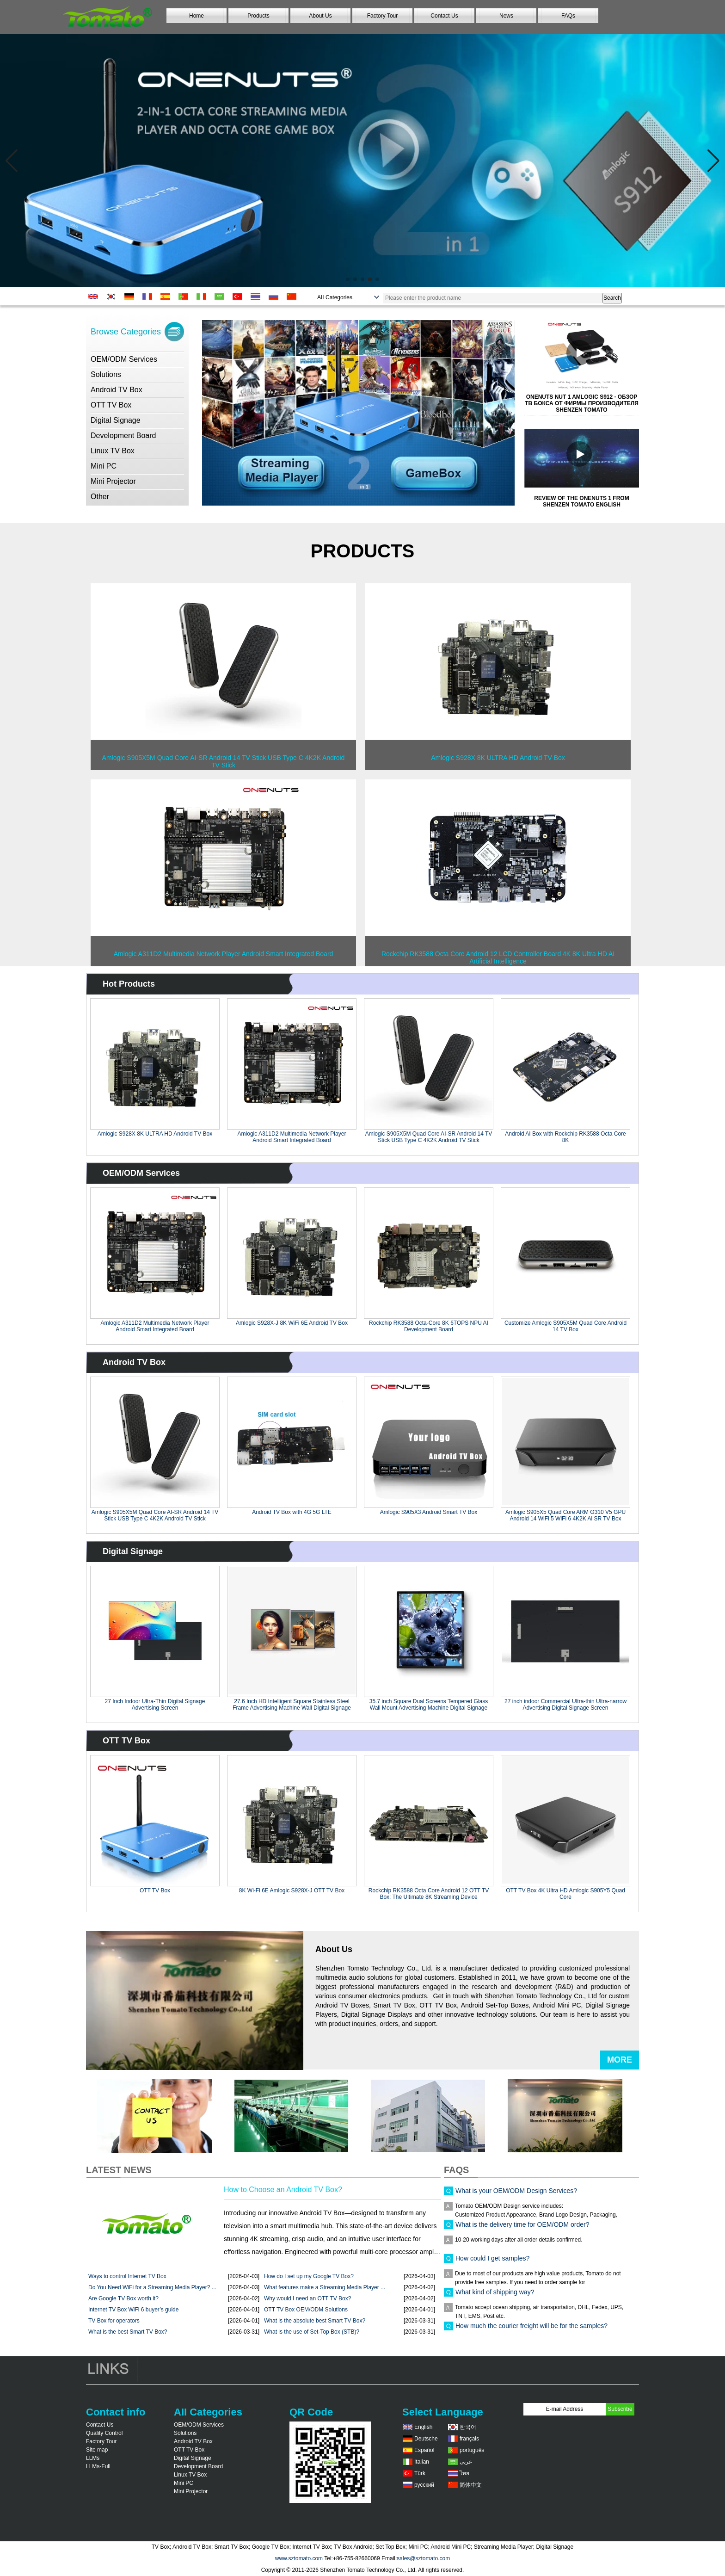  I want to click on How to Choose an Android TV Box?, so click(283, 2189).